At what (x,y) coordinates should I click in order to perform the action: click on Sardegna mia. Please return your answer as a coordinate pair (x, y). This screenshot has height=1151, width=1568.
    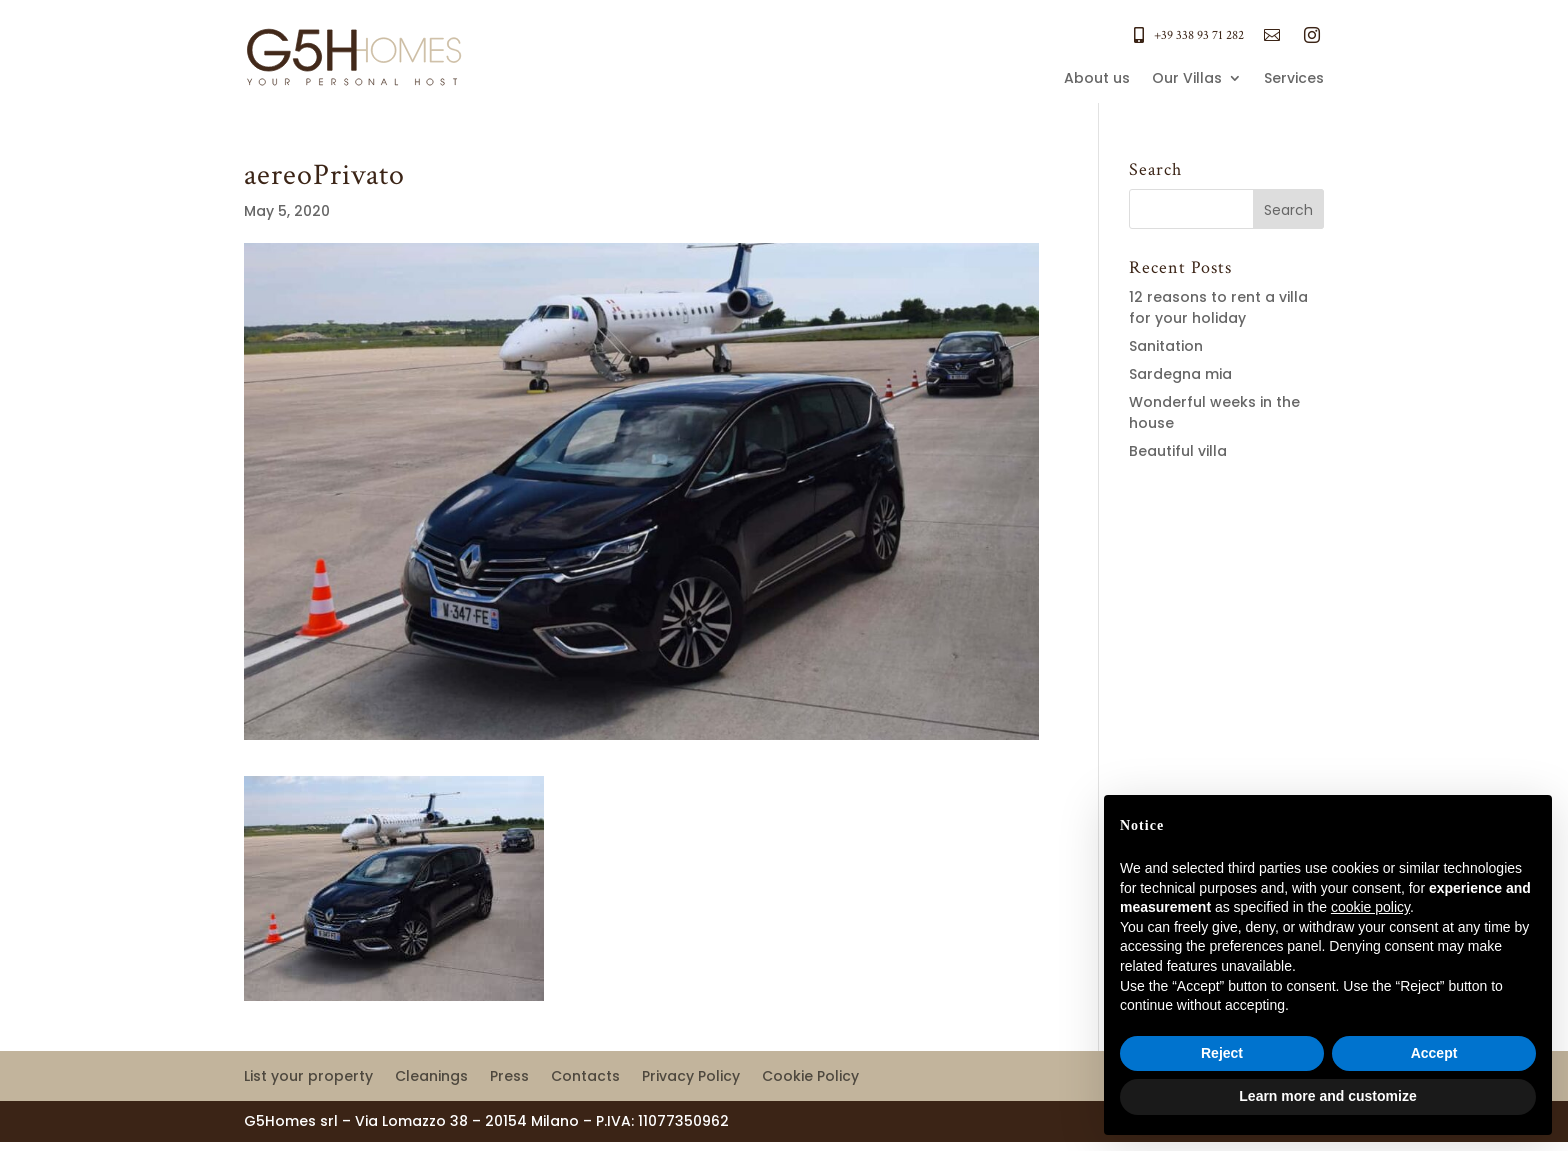
    Looking at the image, I should click on (1180, 374).